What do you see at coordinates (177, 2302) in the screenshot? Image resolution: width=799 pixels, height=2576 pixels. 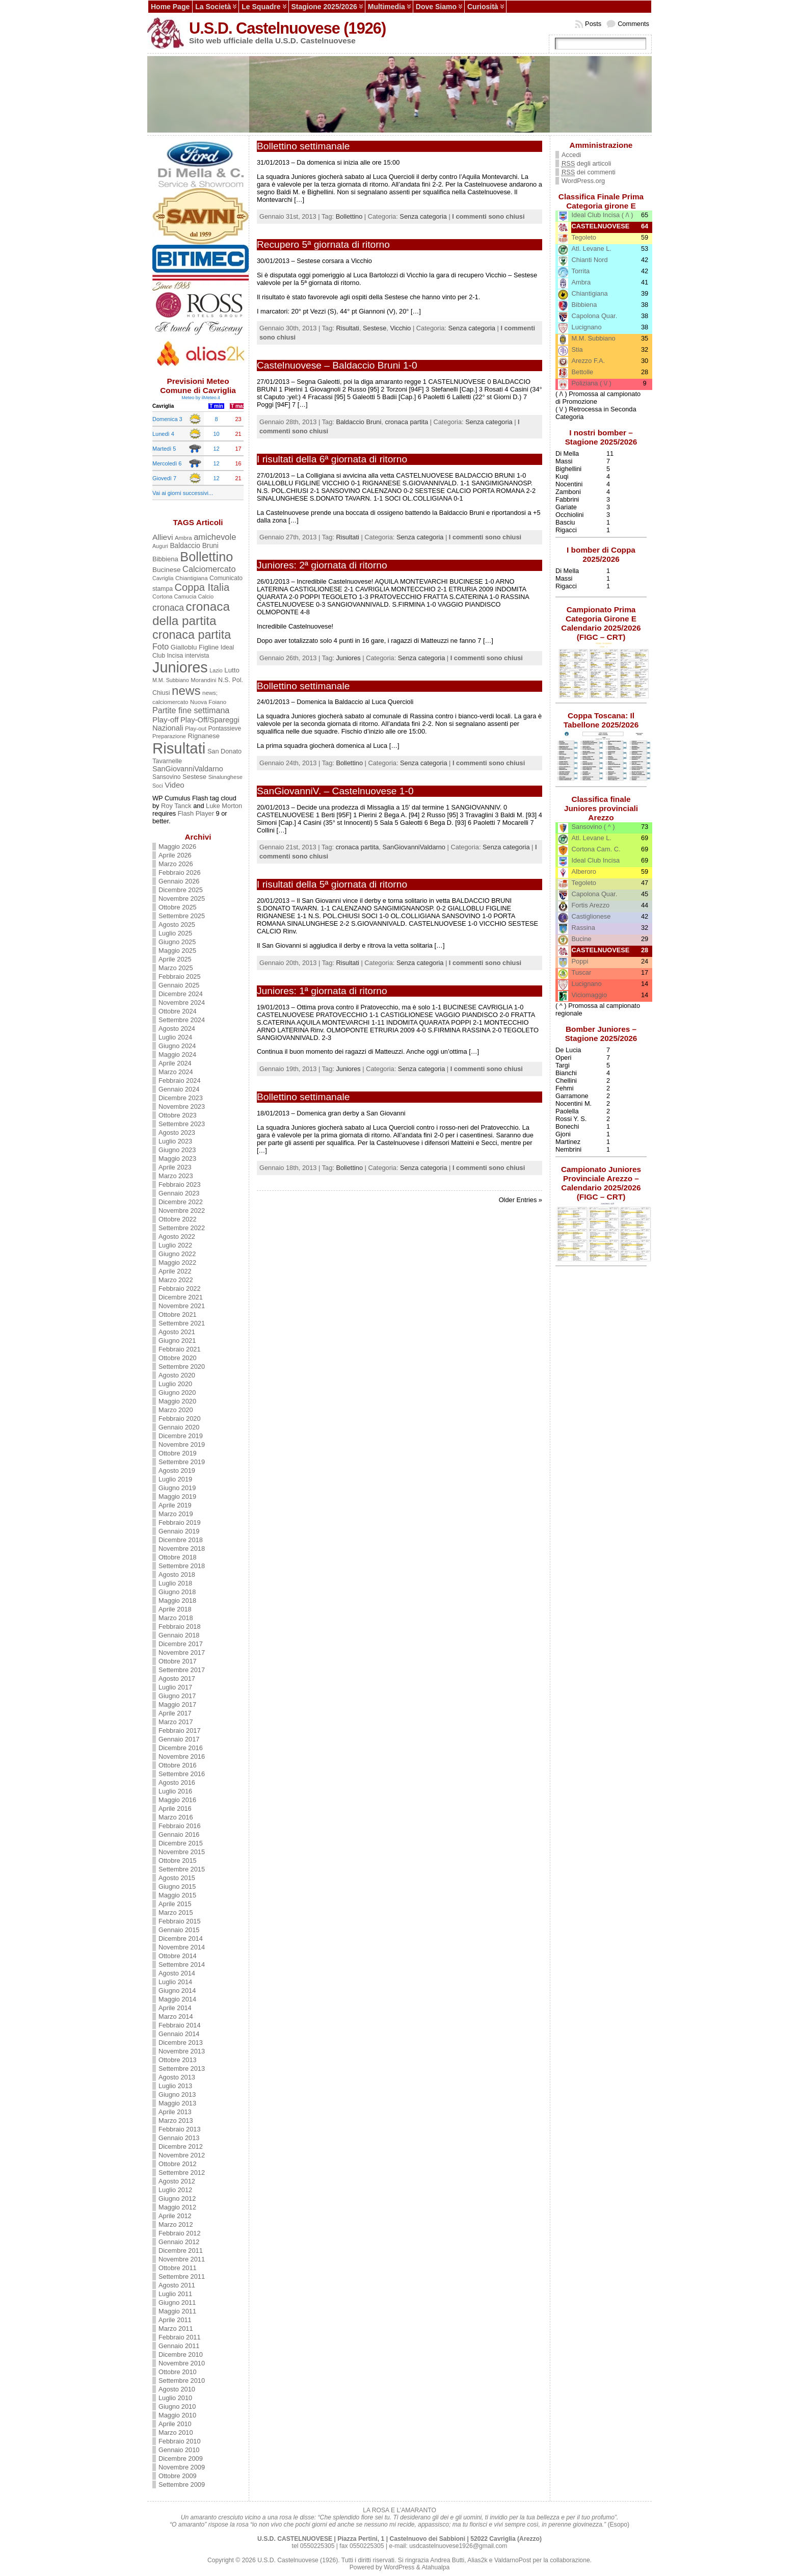 I see `Giugno 2011` at bounding box center [177, 2302].